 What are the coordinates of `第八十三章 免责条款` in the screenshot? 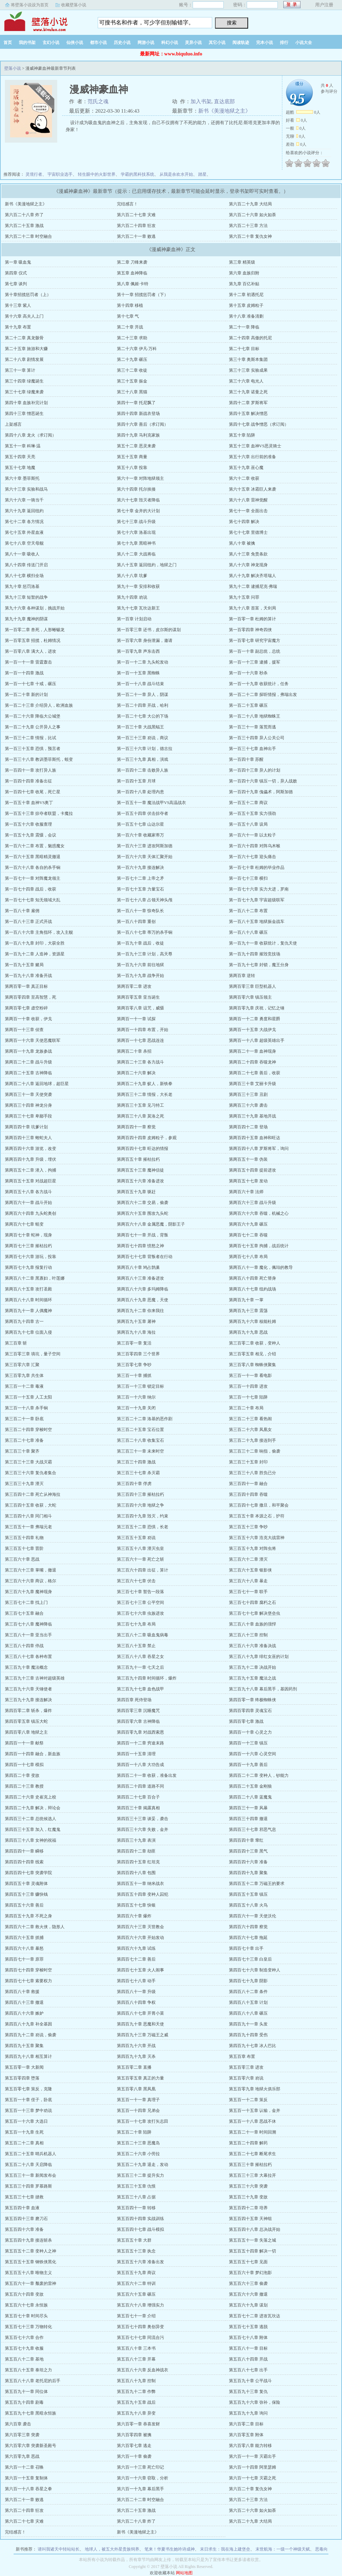 It's located at (248, 554).